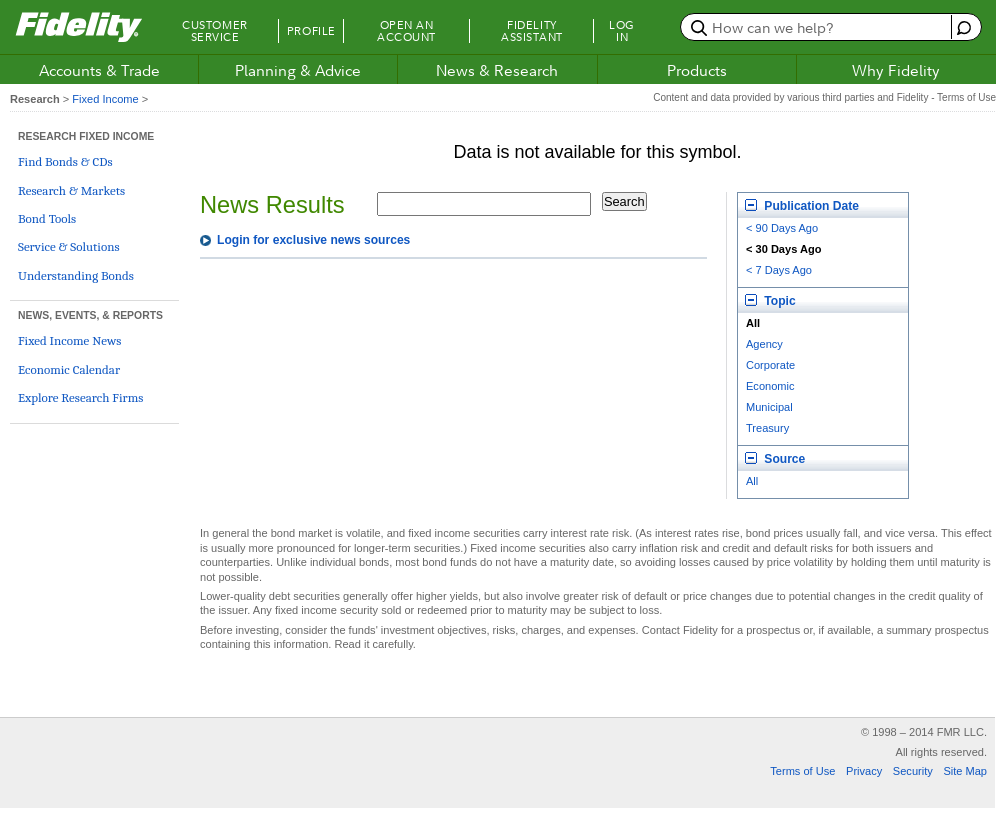  I want to click on Log In, so click(622, 31).